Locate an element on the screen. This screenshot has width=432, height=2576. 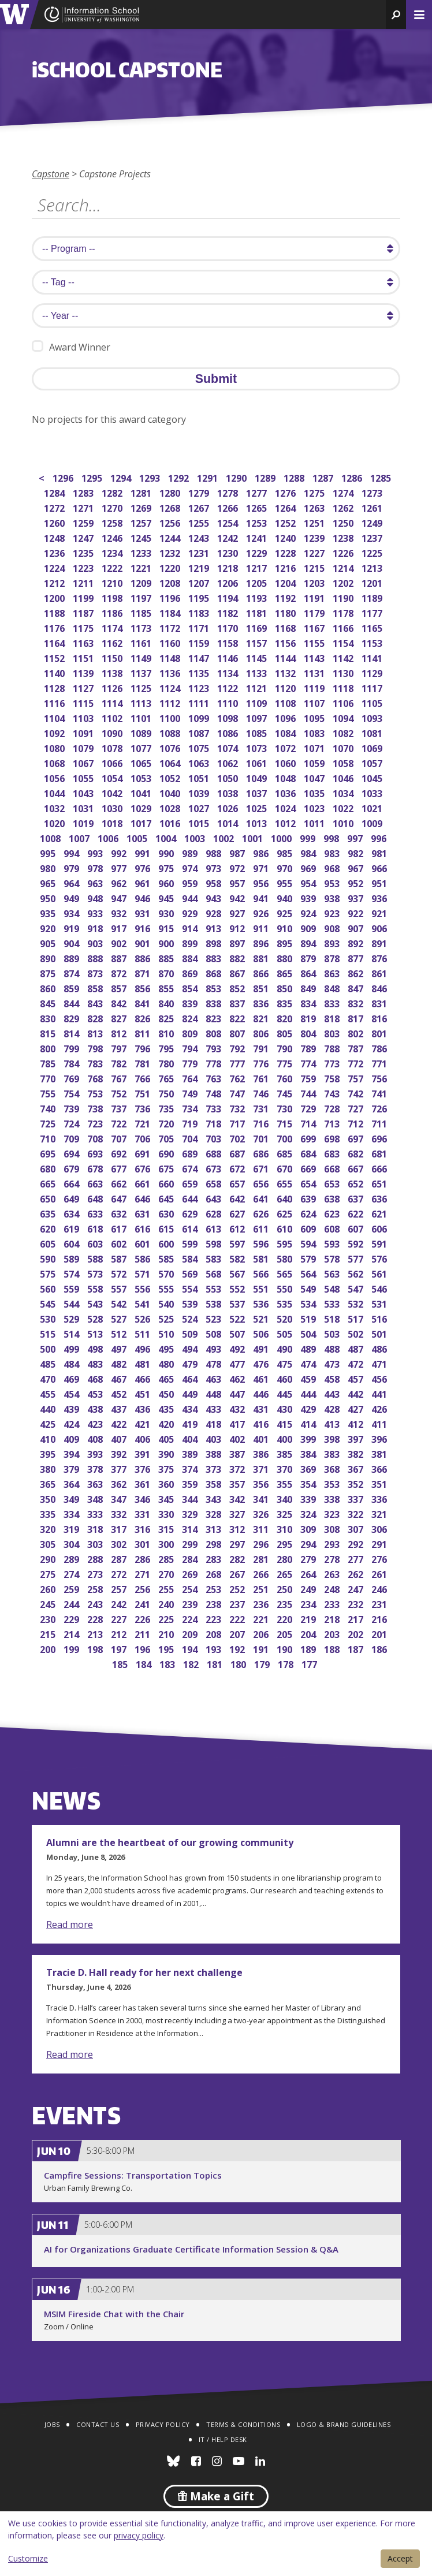
814 is located at coordinates (72, 1032).